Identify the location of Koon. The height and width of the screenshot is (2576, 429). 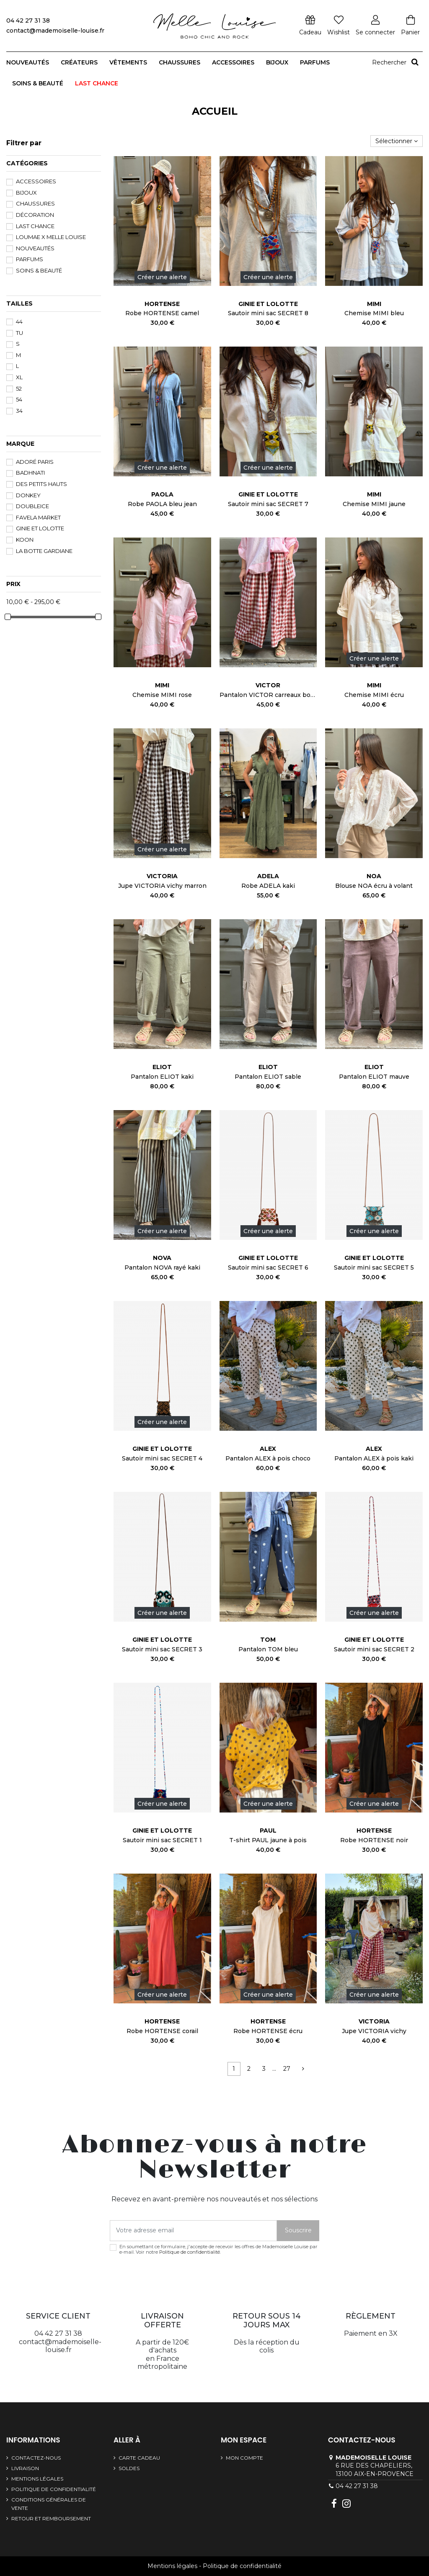
(25, 539).